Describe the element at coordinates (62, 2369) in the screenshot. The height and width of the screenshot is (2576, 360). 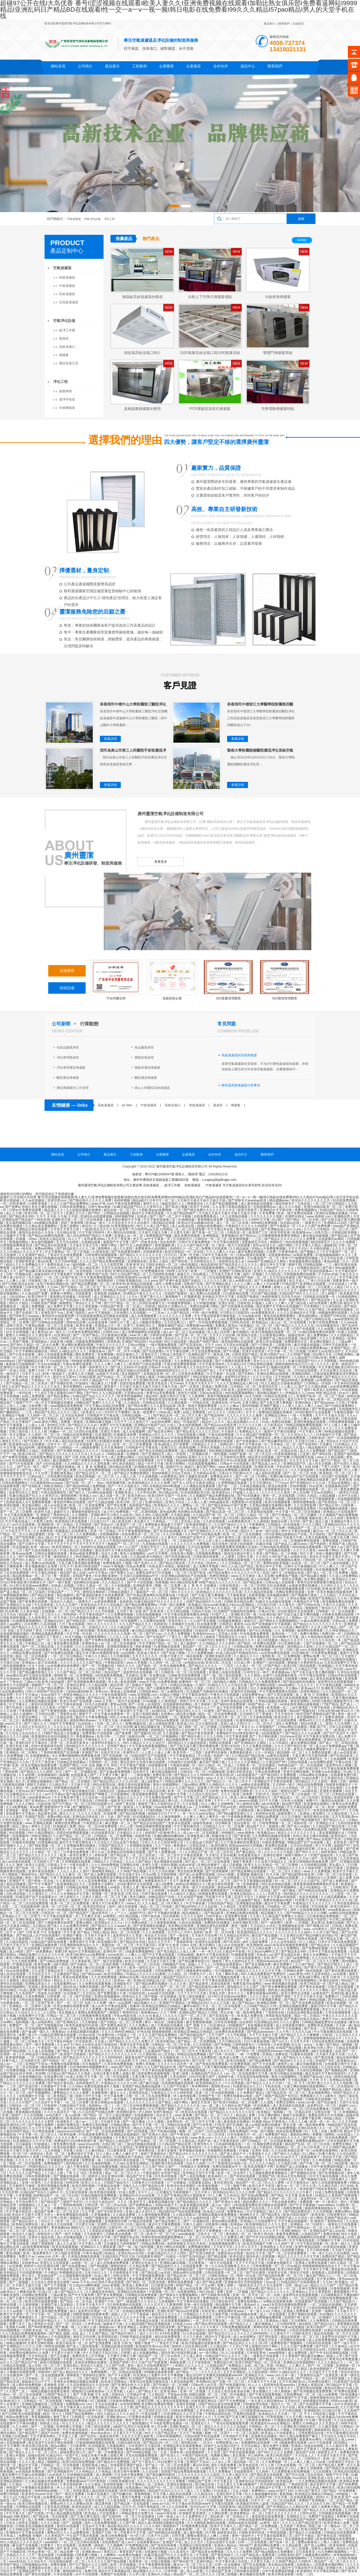
I see `综合网天天` at that location.